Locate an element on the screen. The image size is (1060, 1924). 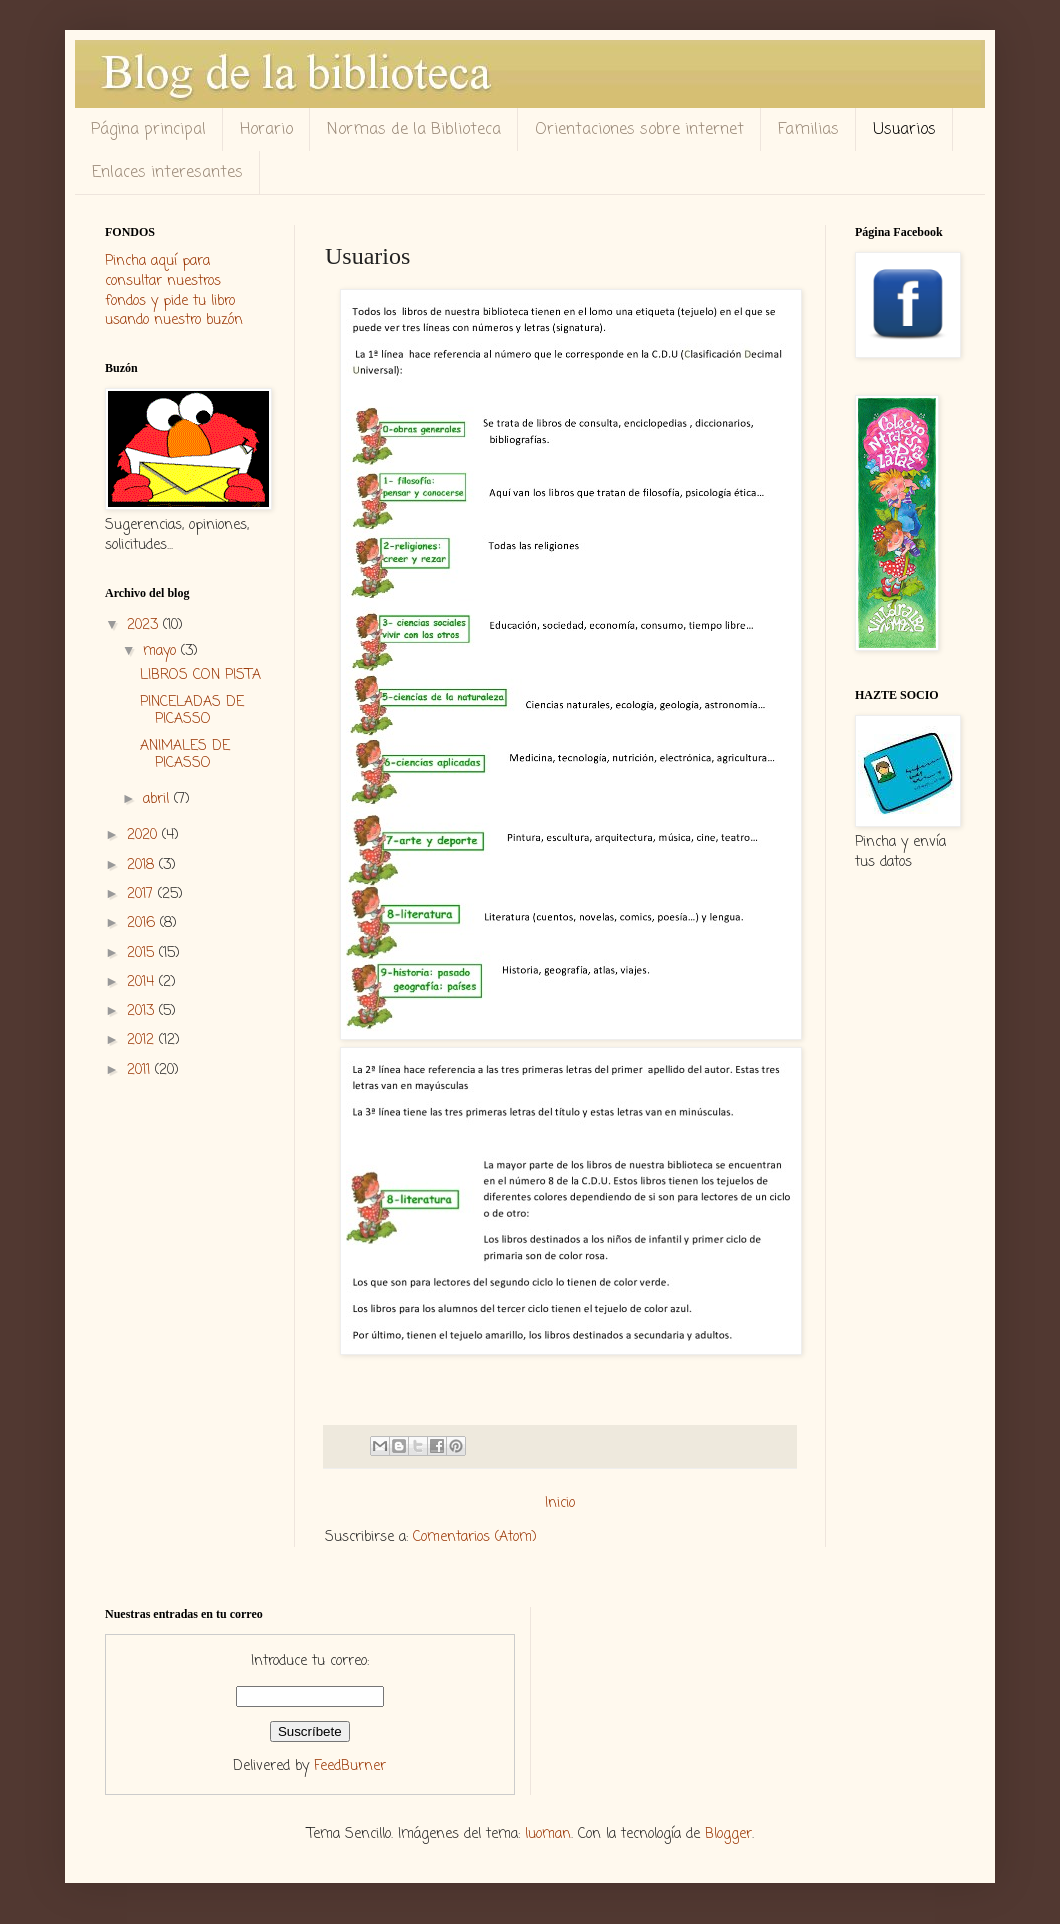
2014 is located at coordinates (143, 982).